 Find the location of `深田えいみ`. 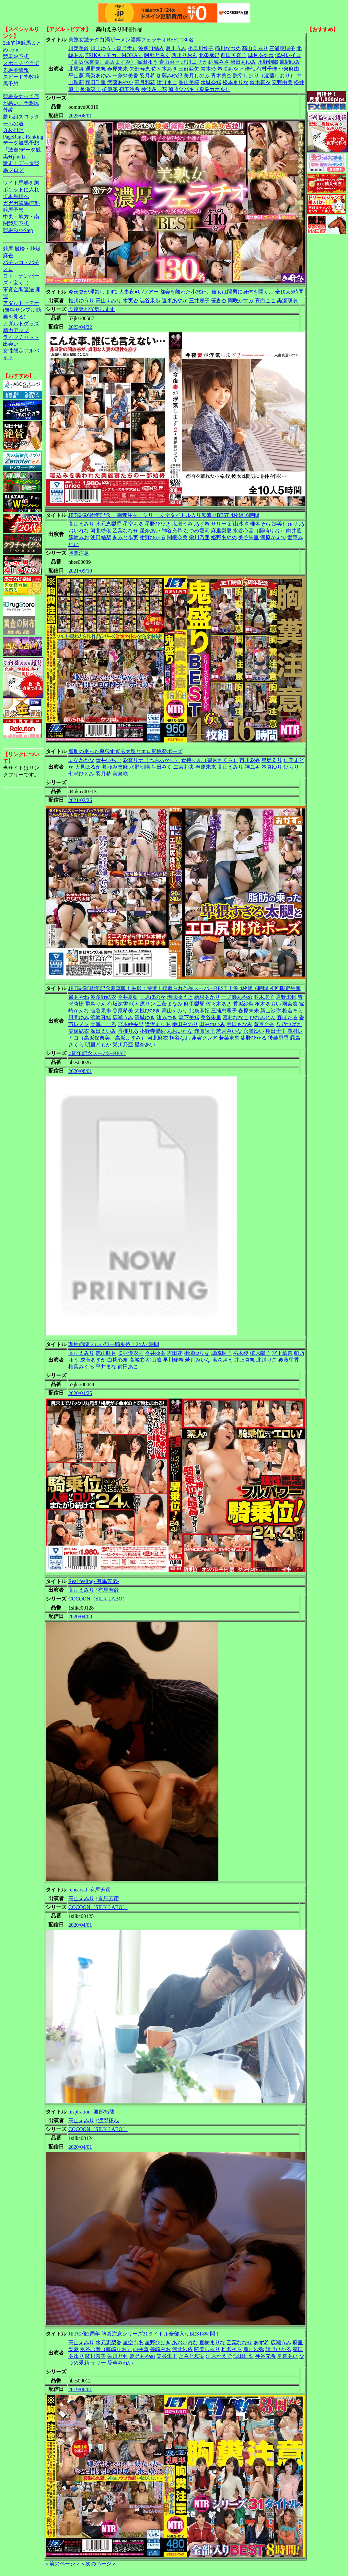

深田えいみ is located at coordinates (103, 1031).